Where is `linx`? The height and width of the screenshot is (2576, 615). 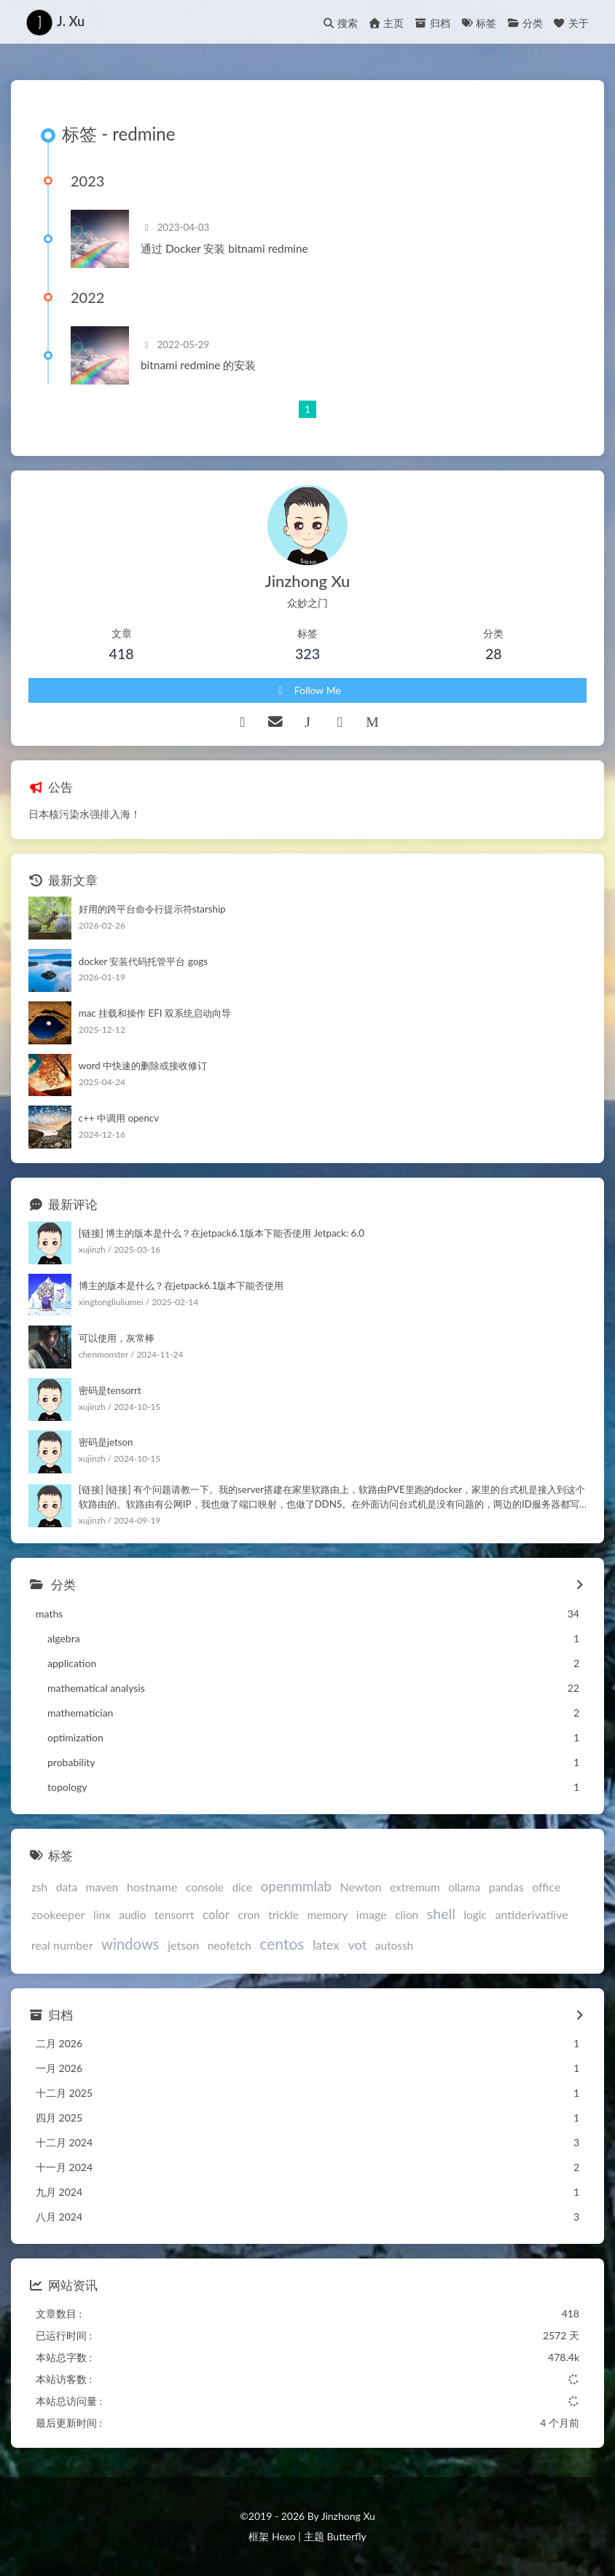
linx is located at coordinates (102, 1914).